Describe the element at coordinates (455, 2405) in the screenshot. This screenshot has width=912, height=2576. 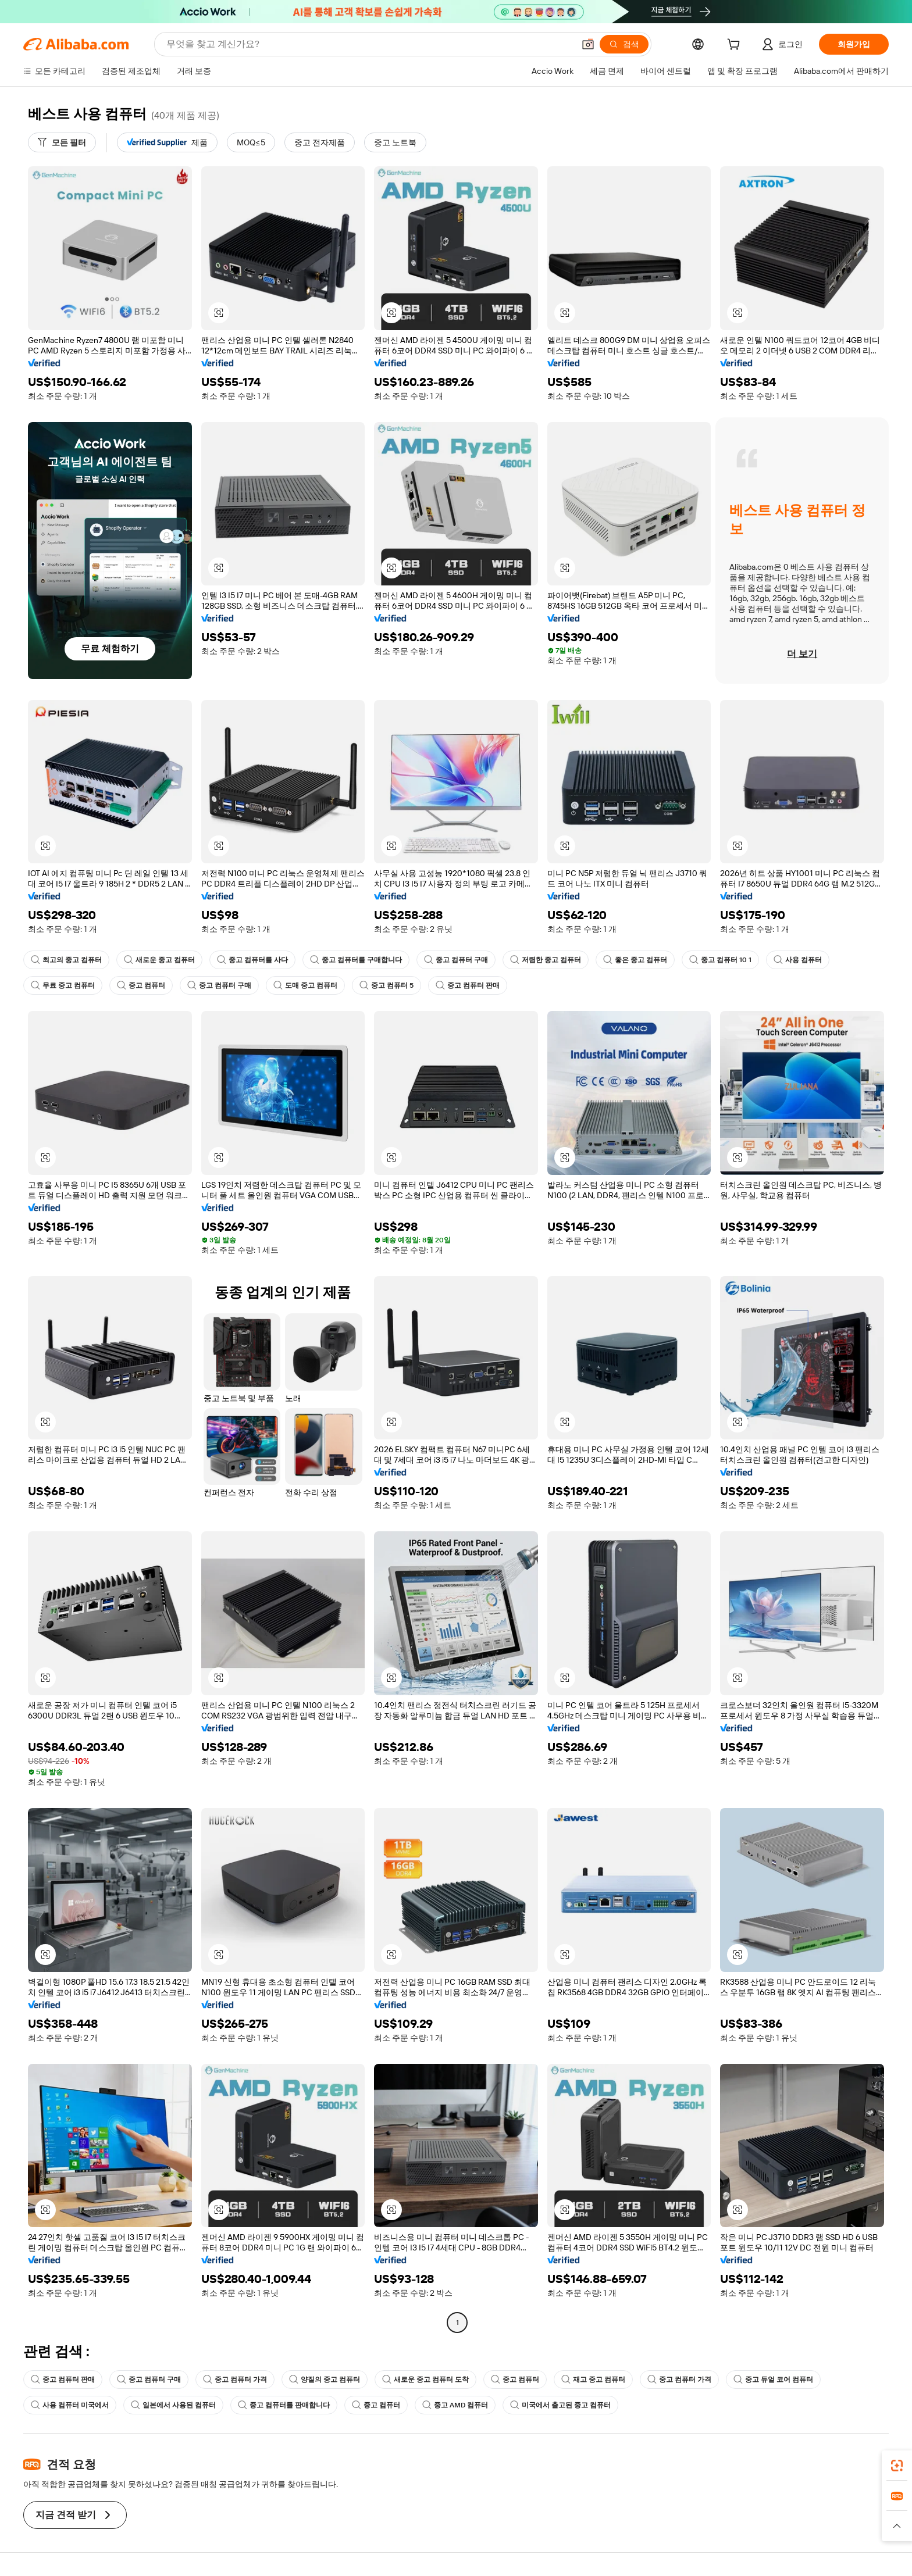
I see `중고 AMD 컴퓨터` at that location.